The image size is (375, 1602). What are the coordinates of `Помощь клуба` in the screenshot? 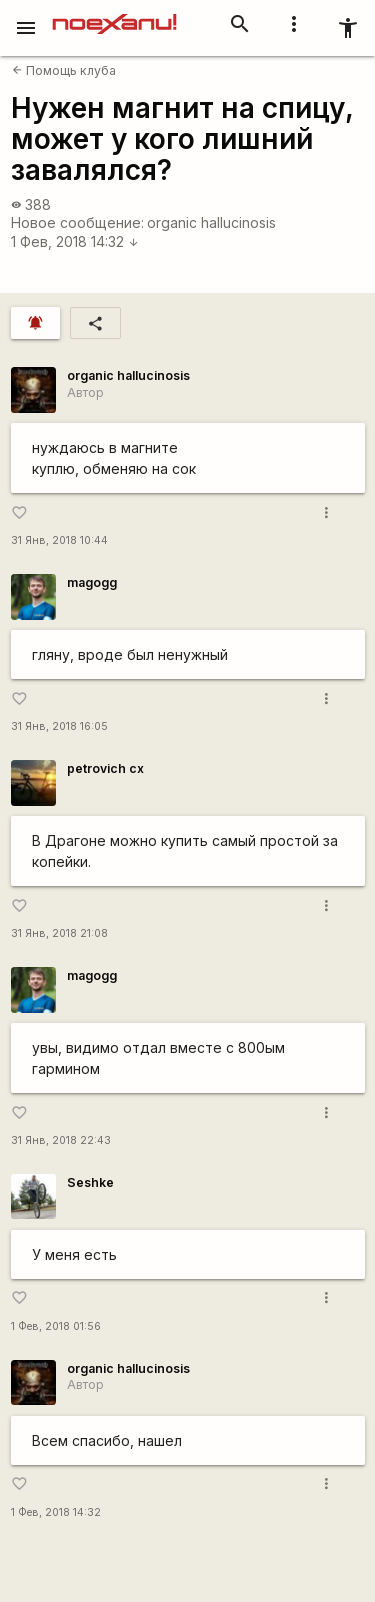 It's located at (64, 70).